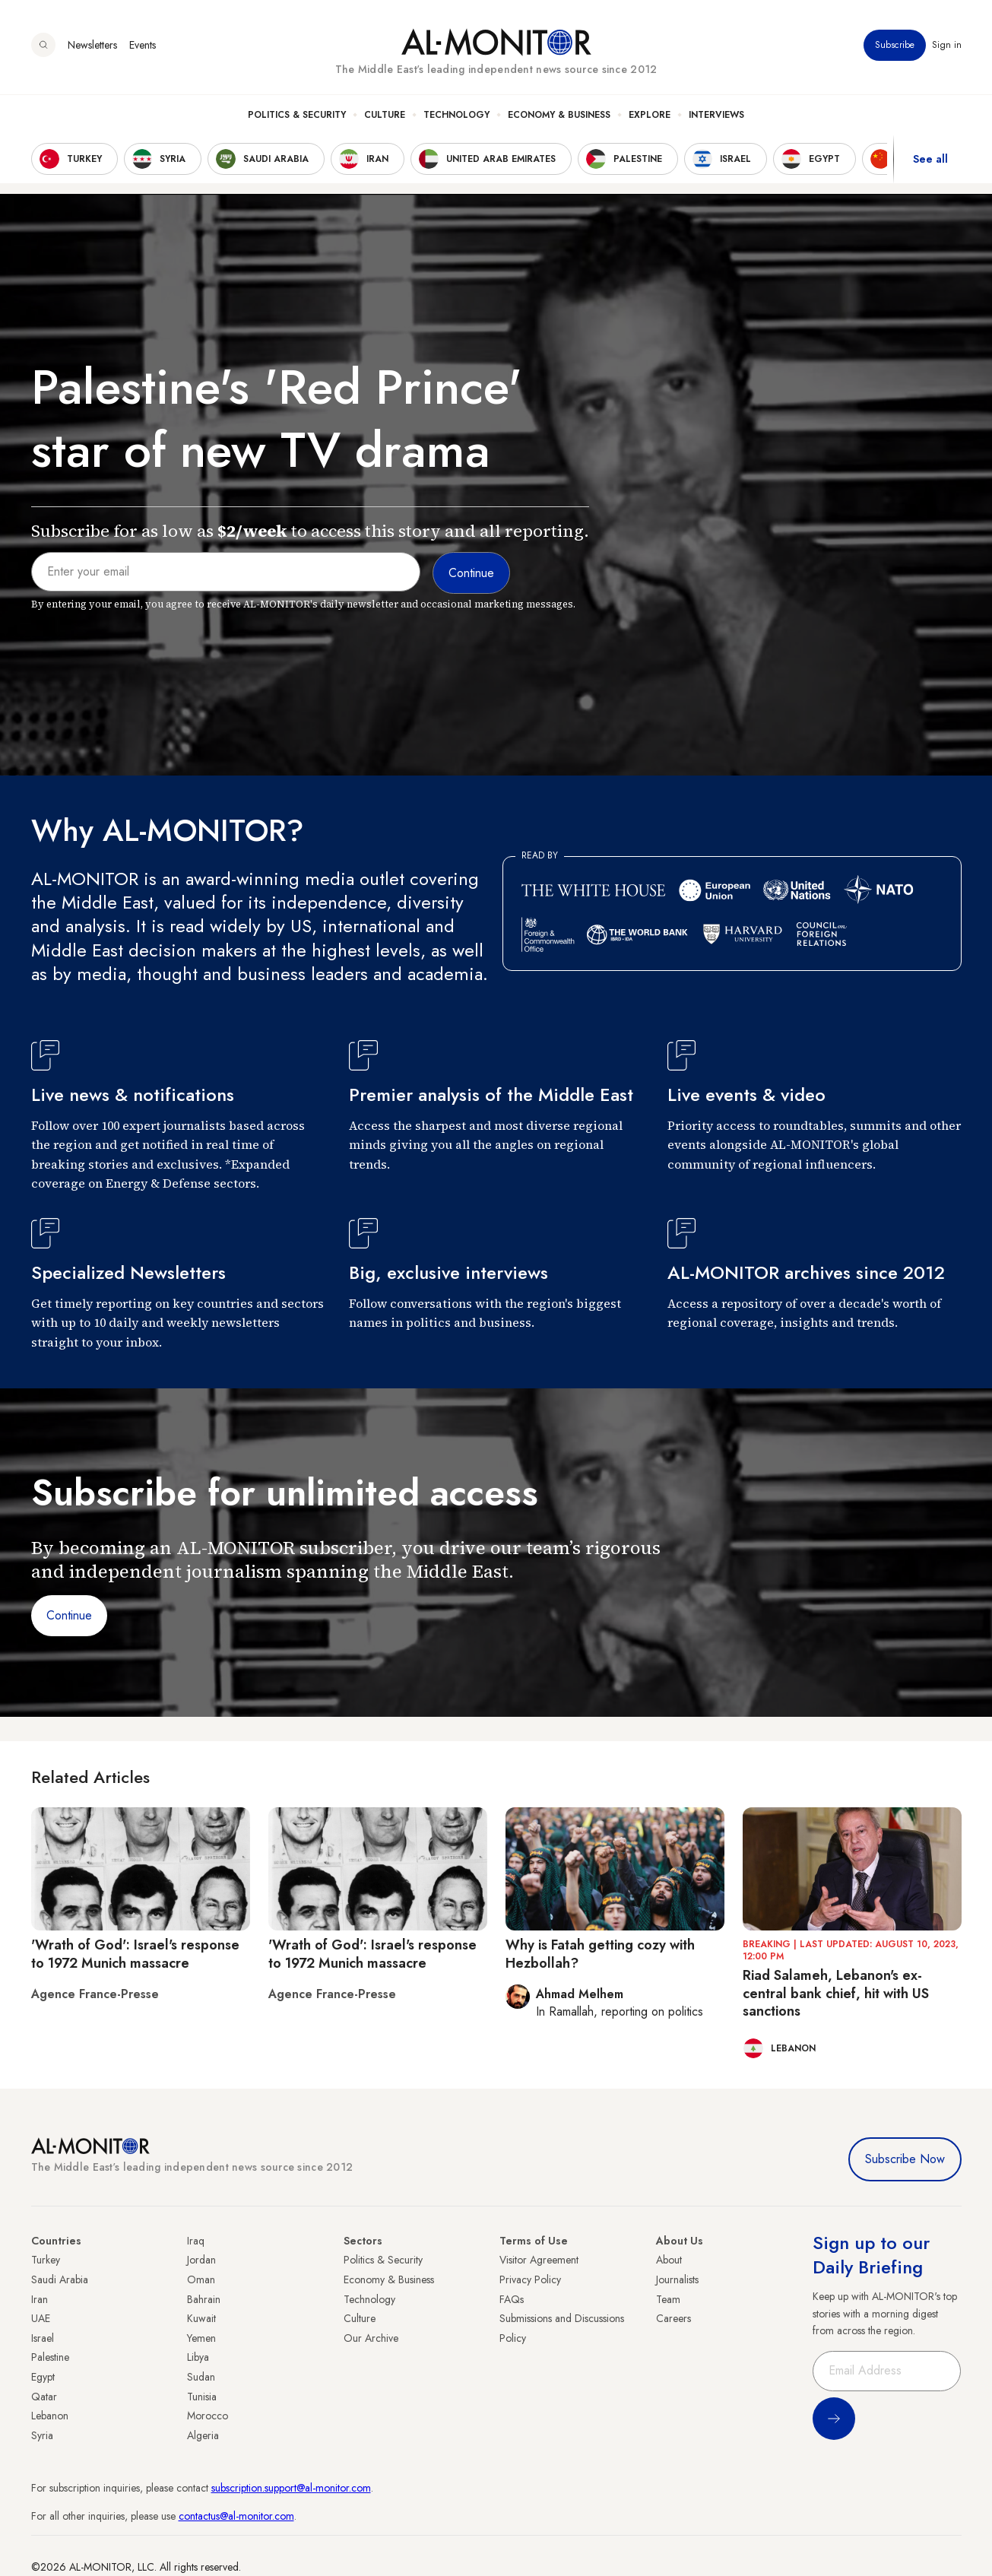  I want to click on Iraq, so click(195, 2240).